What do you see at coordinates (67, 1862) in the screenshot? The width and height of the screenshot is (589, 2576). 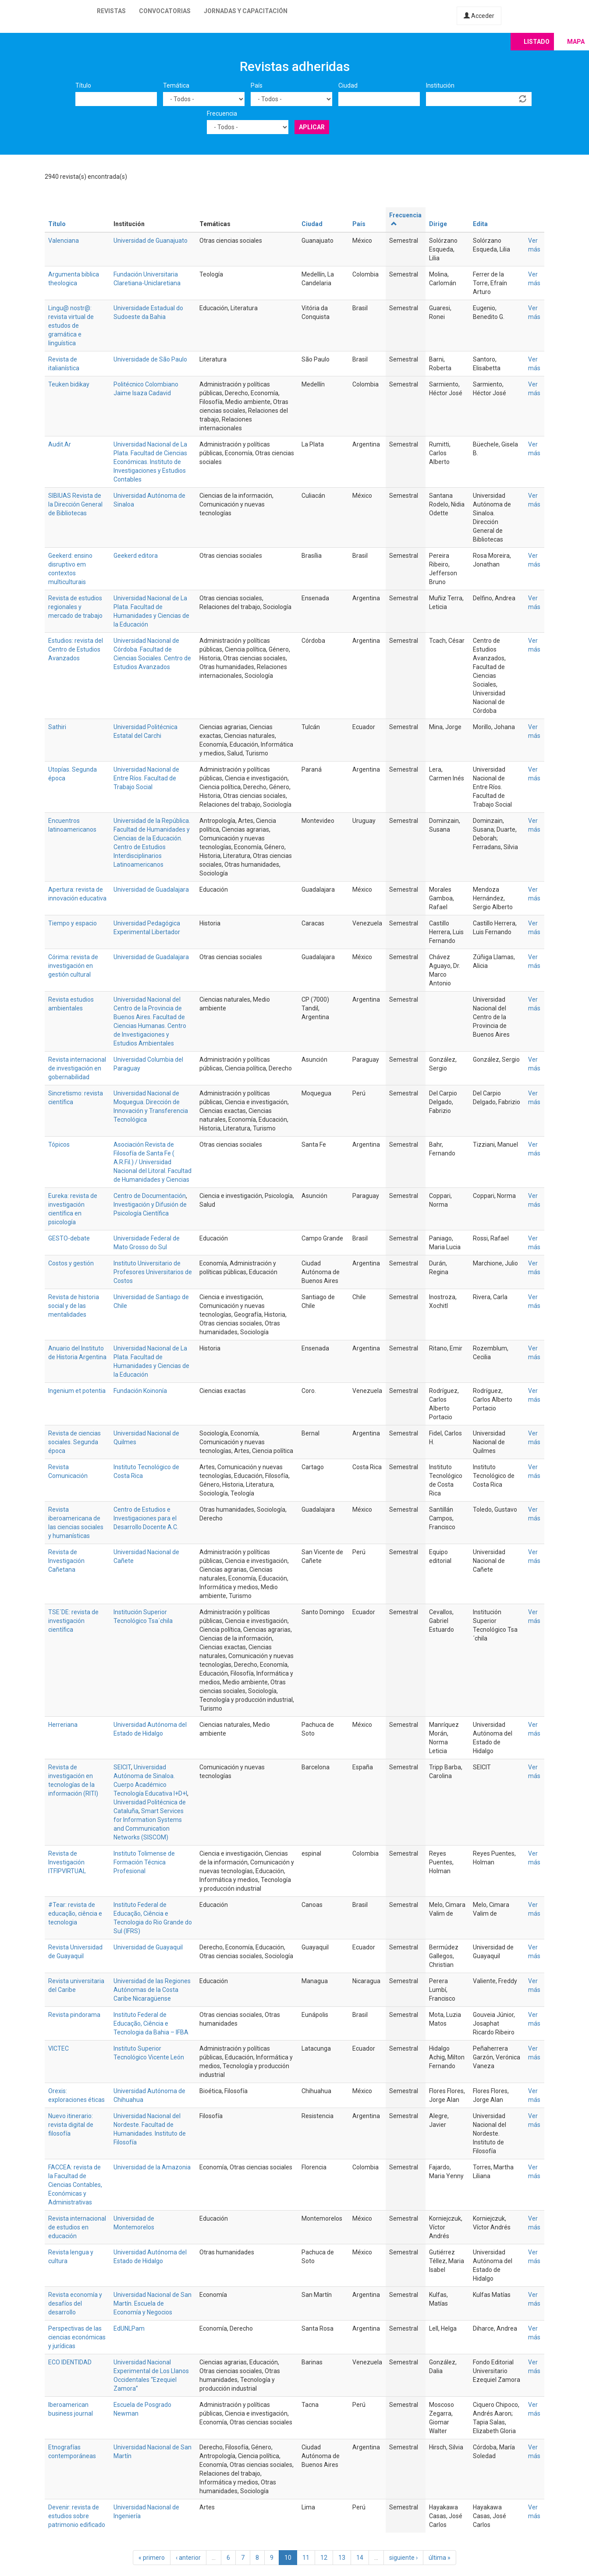 I see `Revista de Investigación ITFIPVIRTUAL` at bounding box center [67, 1862].